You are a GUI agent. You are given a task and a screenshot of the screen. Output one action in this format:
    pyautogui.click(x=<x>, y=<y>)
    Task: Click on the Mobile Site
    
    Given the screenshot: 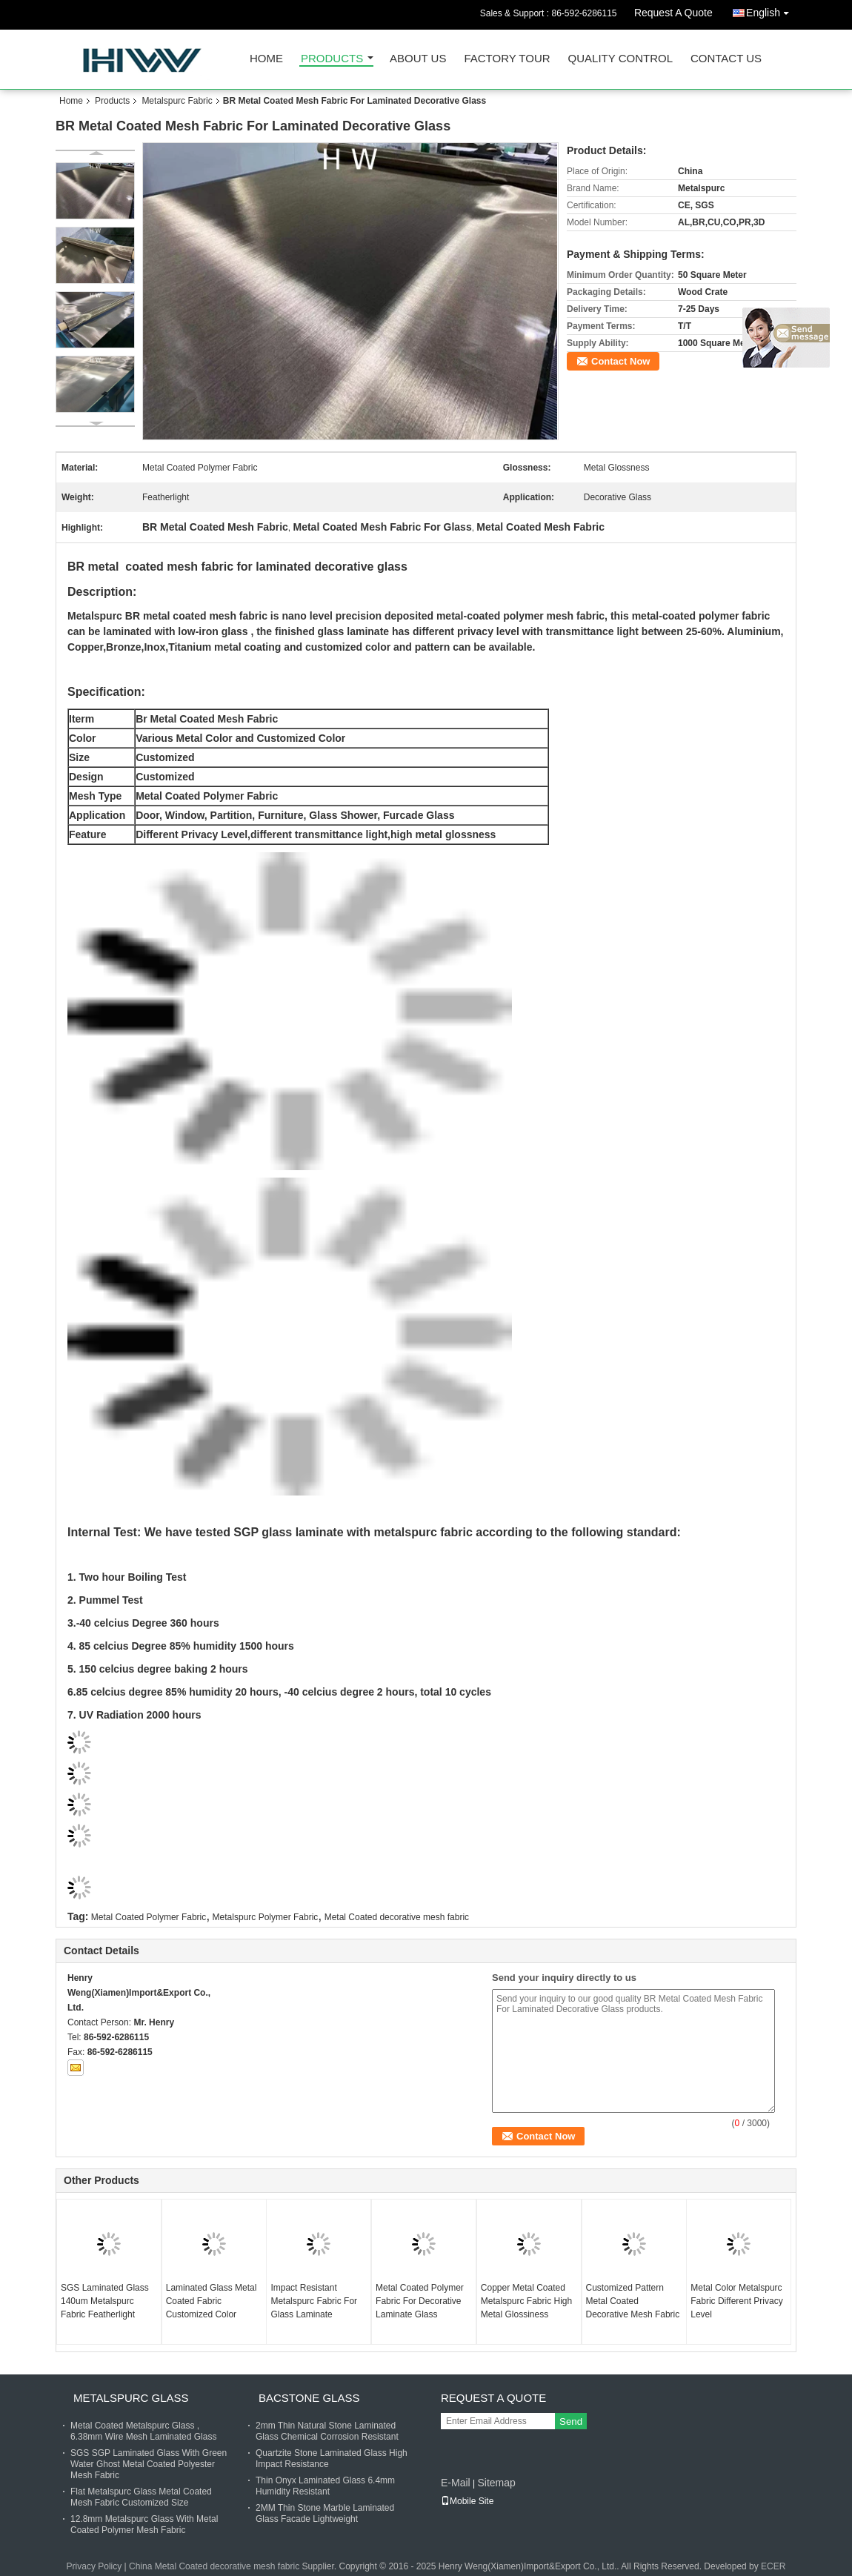 What is the action you would take?
    pyautogui.click(x=467, y=2501)
    